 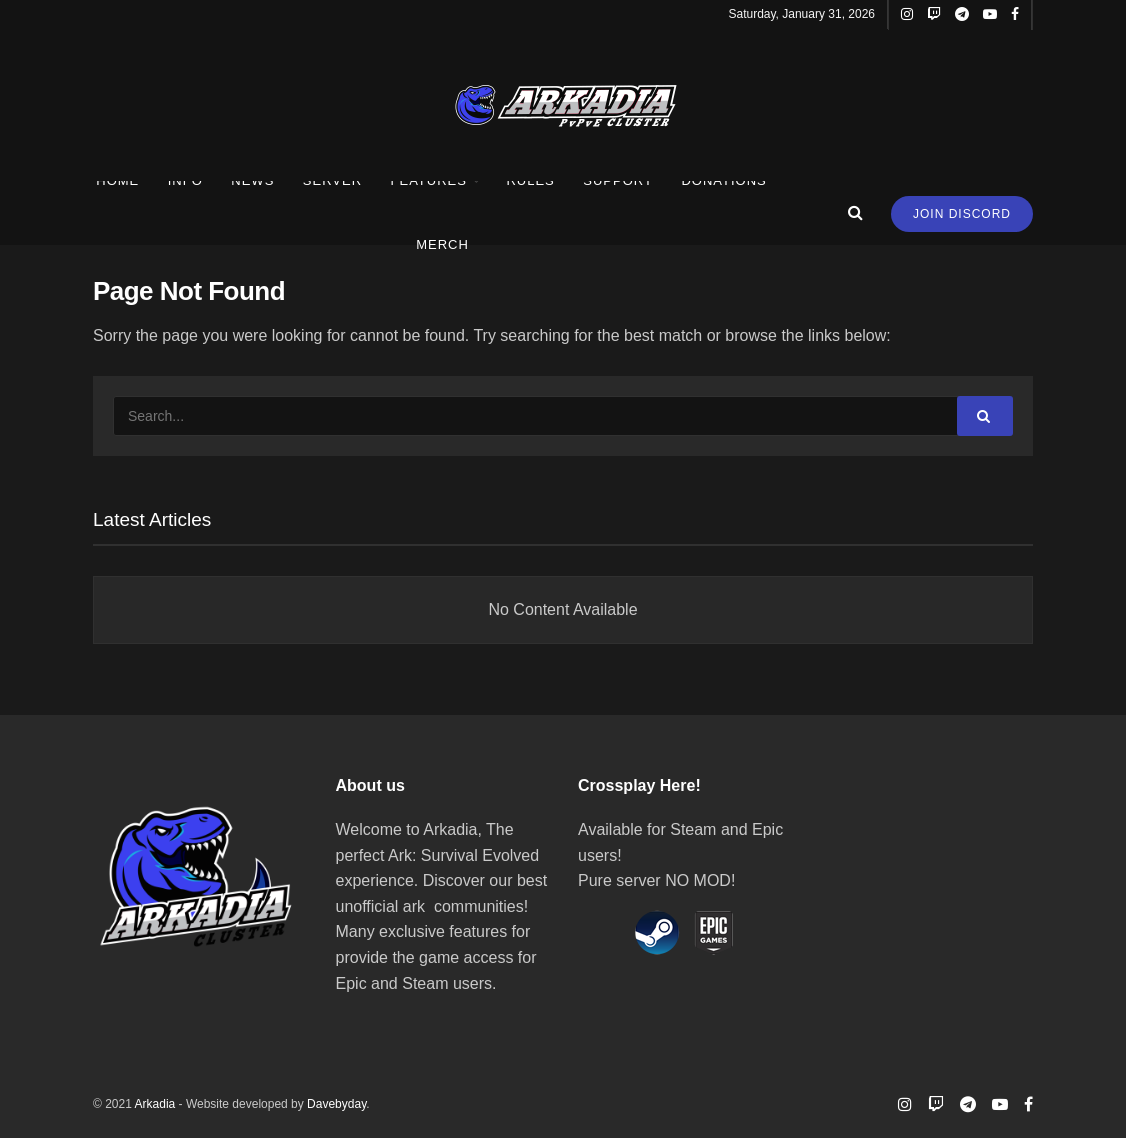 I want to click on Join Discord, so click(x=962, y=214).